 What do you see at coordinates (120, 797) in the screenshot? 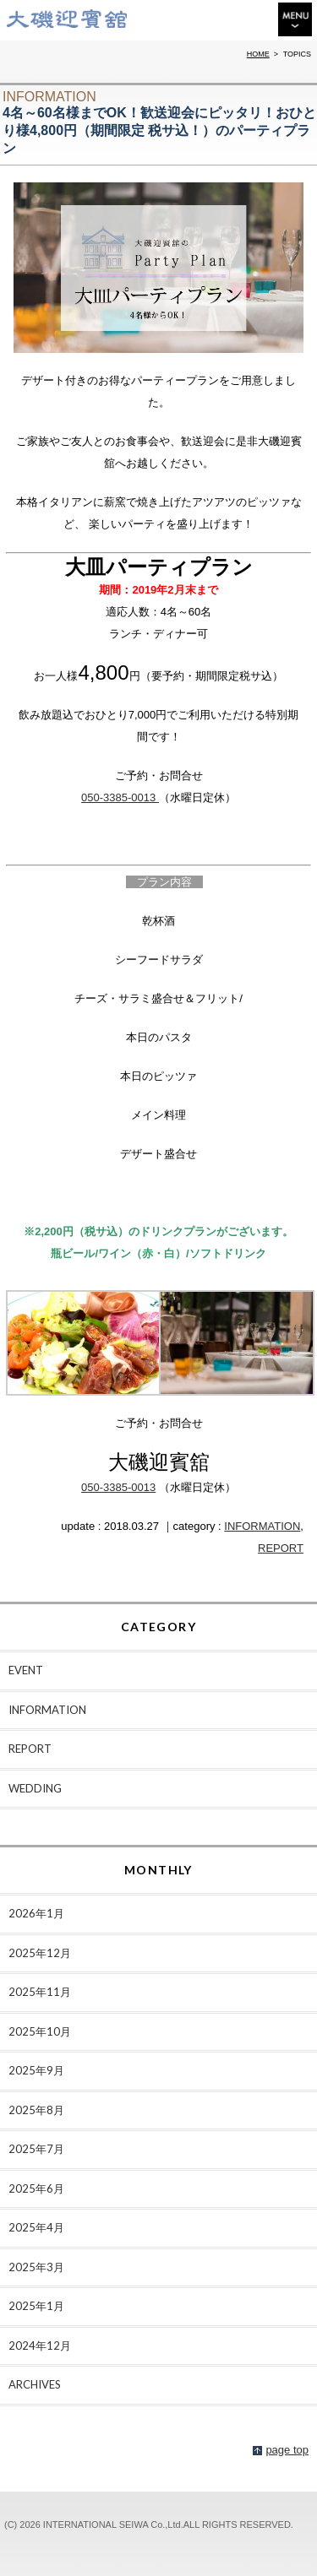
I see `050-3385-0013` at bounding box center [120, 797].